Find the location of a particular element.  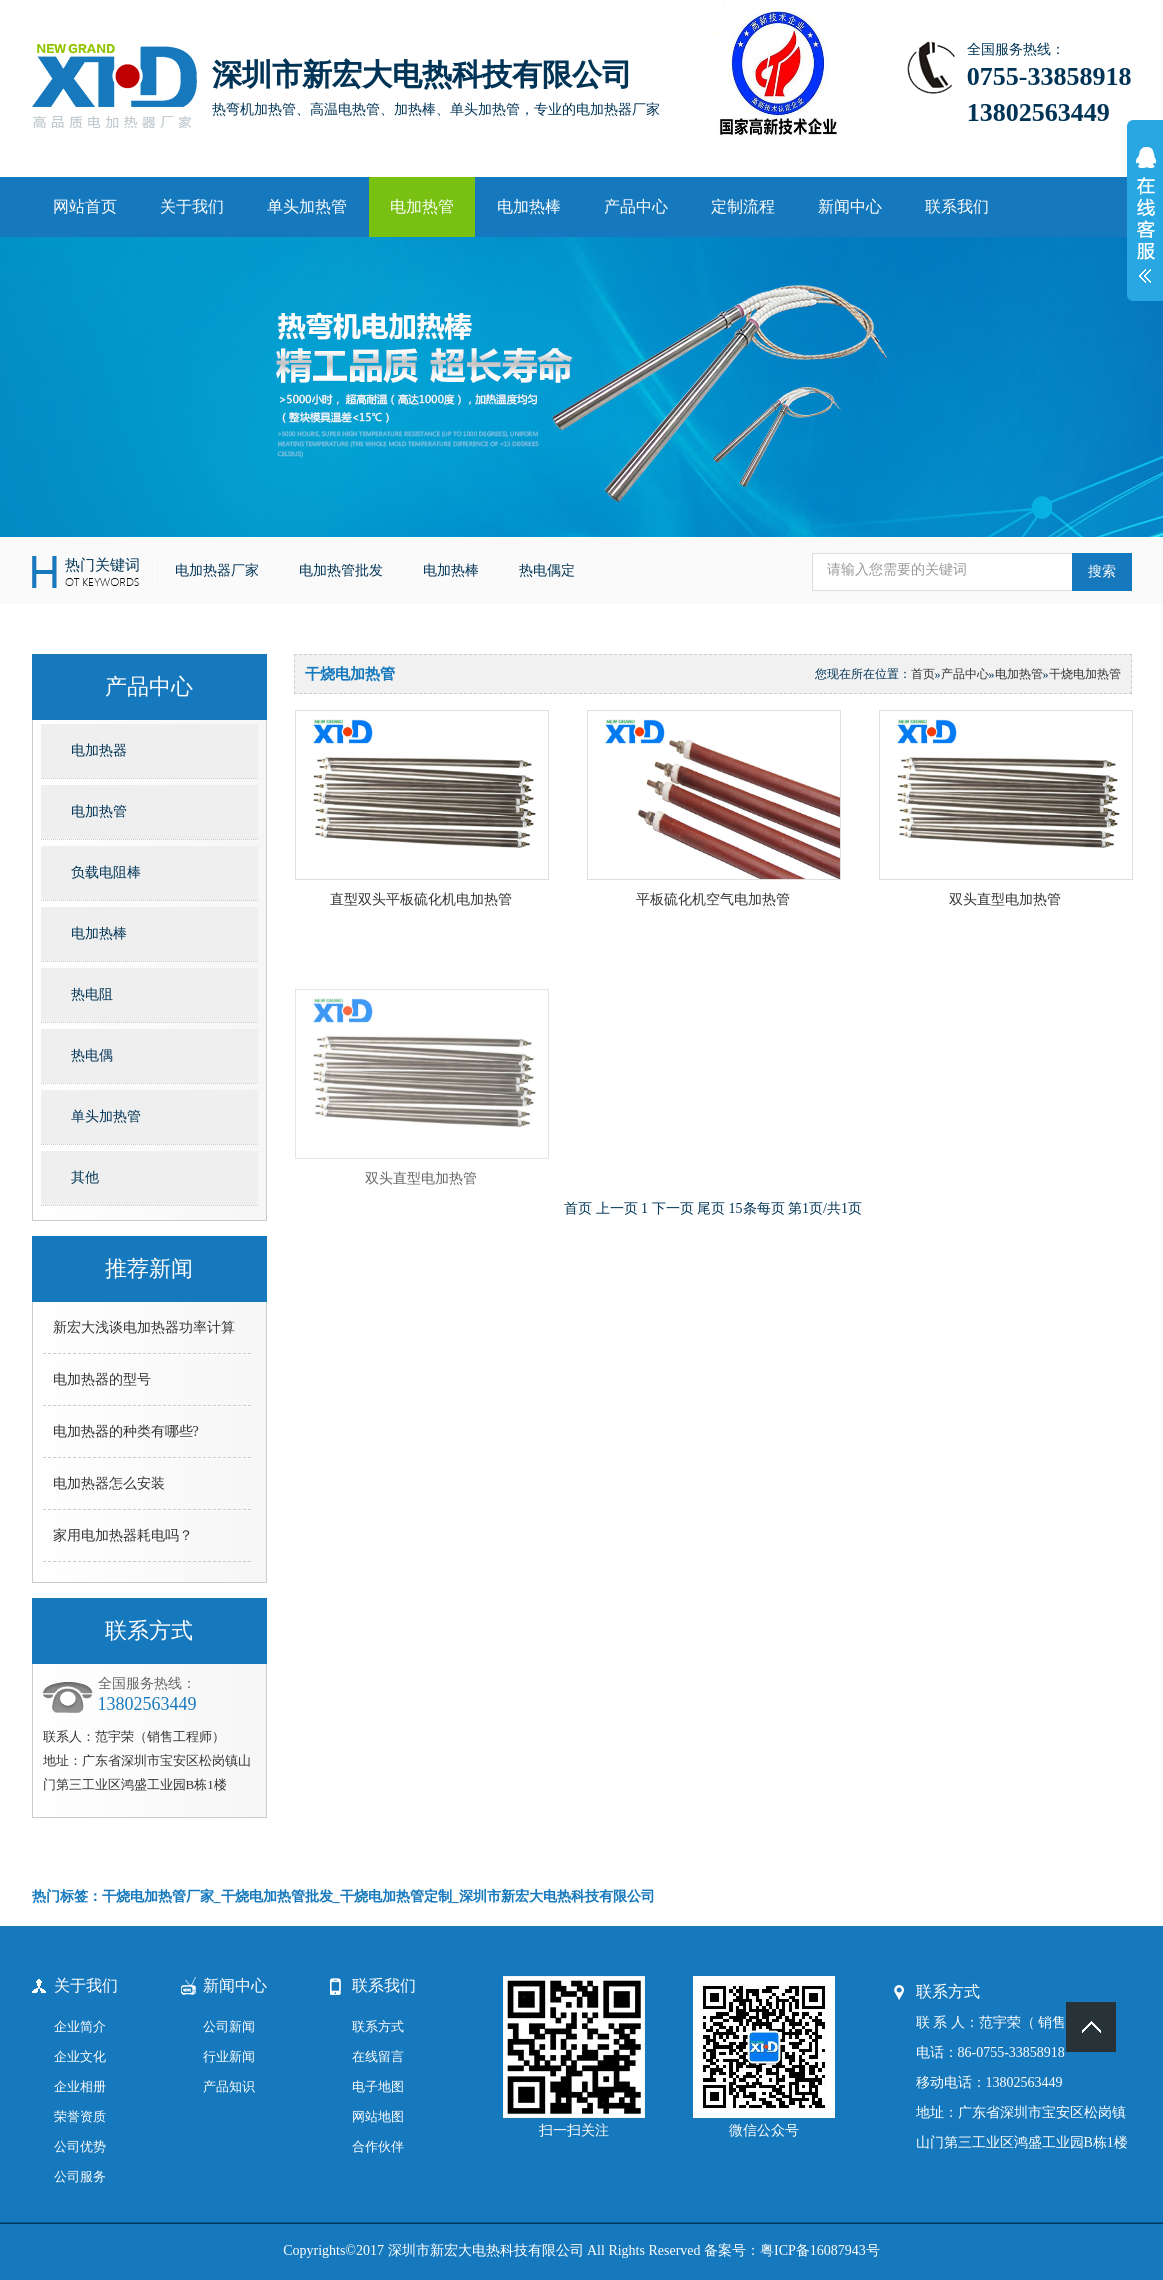

网站首页 is located at coordinates (85, 206).